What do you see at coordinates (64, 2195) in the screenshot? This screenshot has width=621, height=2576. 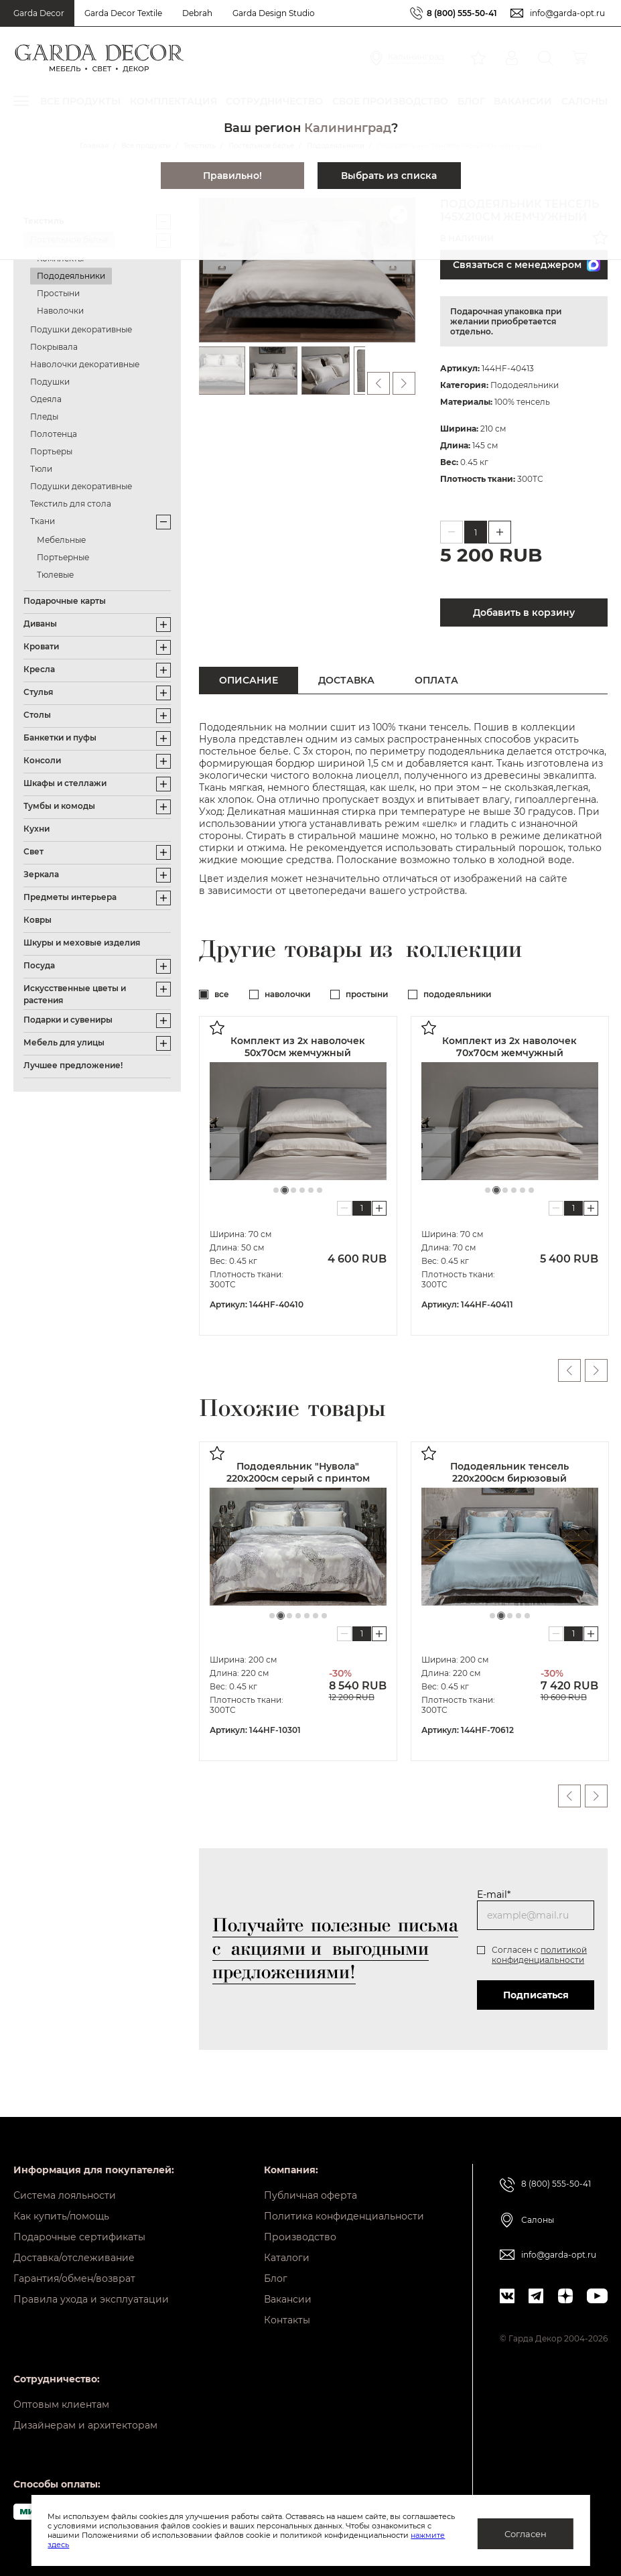 I see `Система лояльности` at bounding box center [64, 2195].